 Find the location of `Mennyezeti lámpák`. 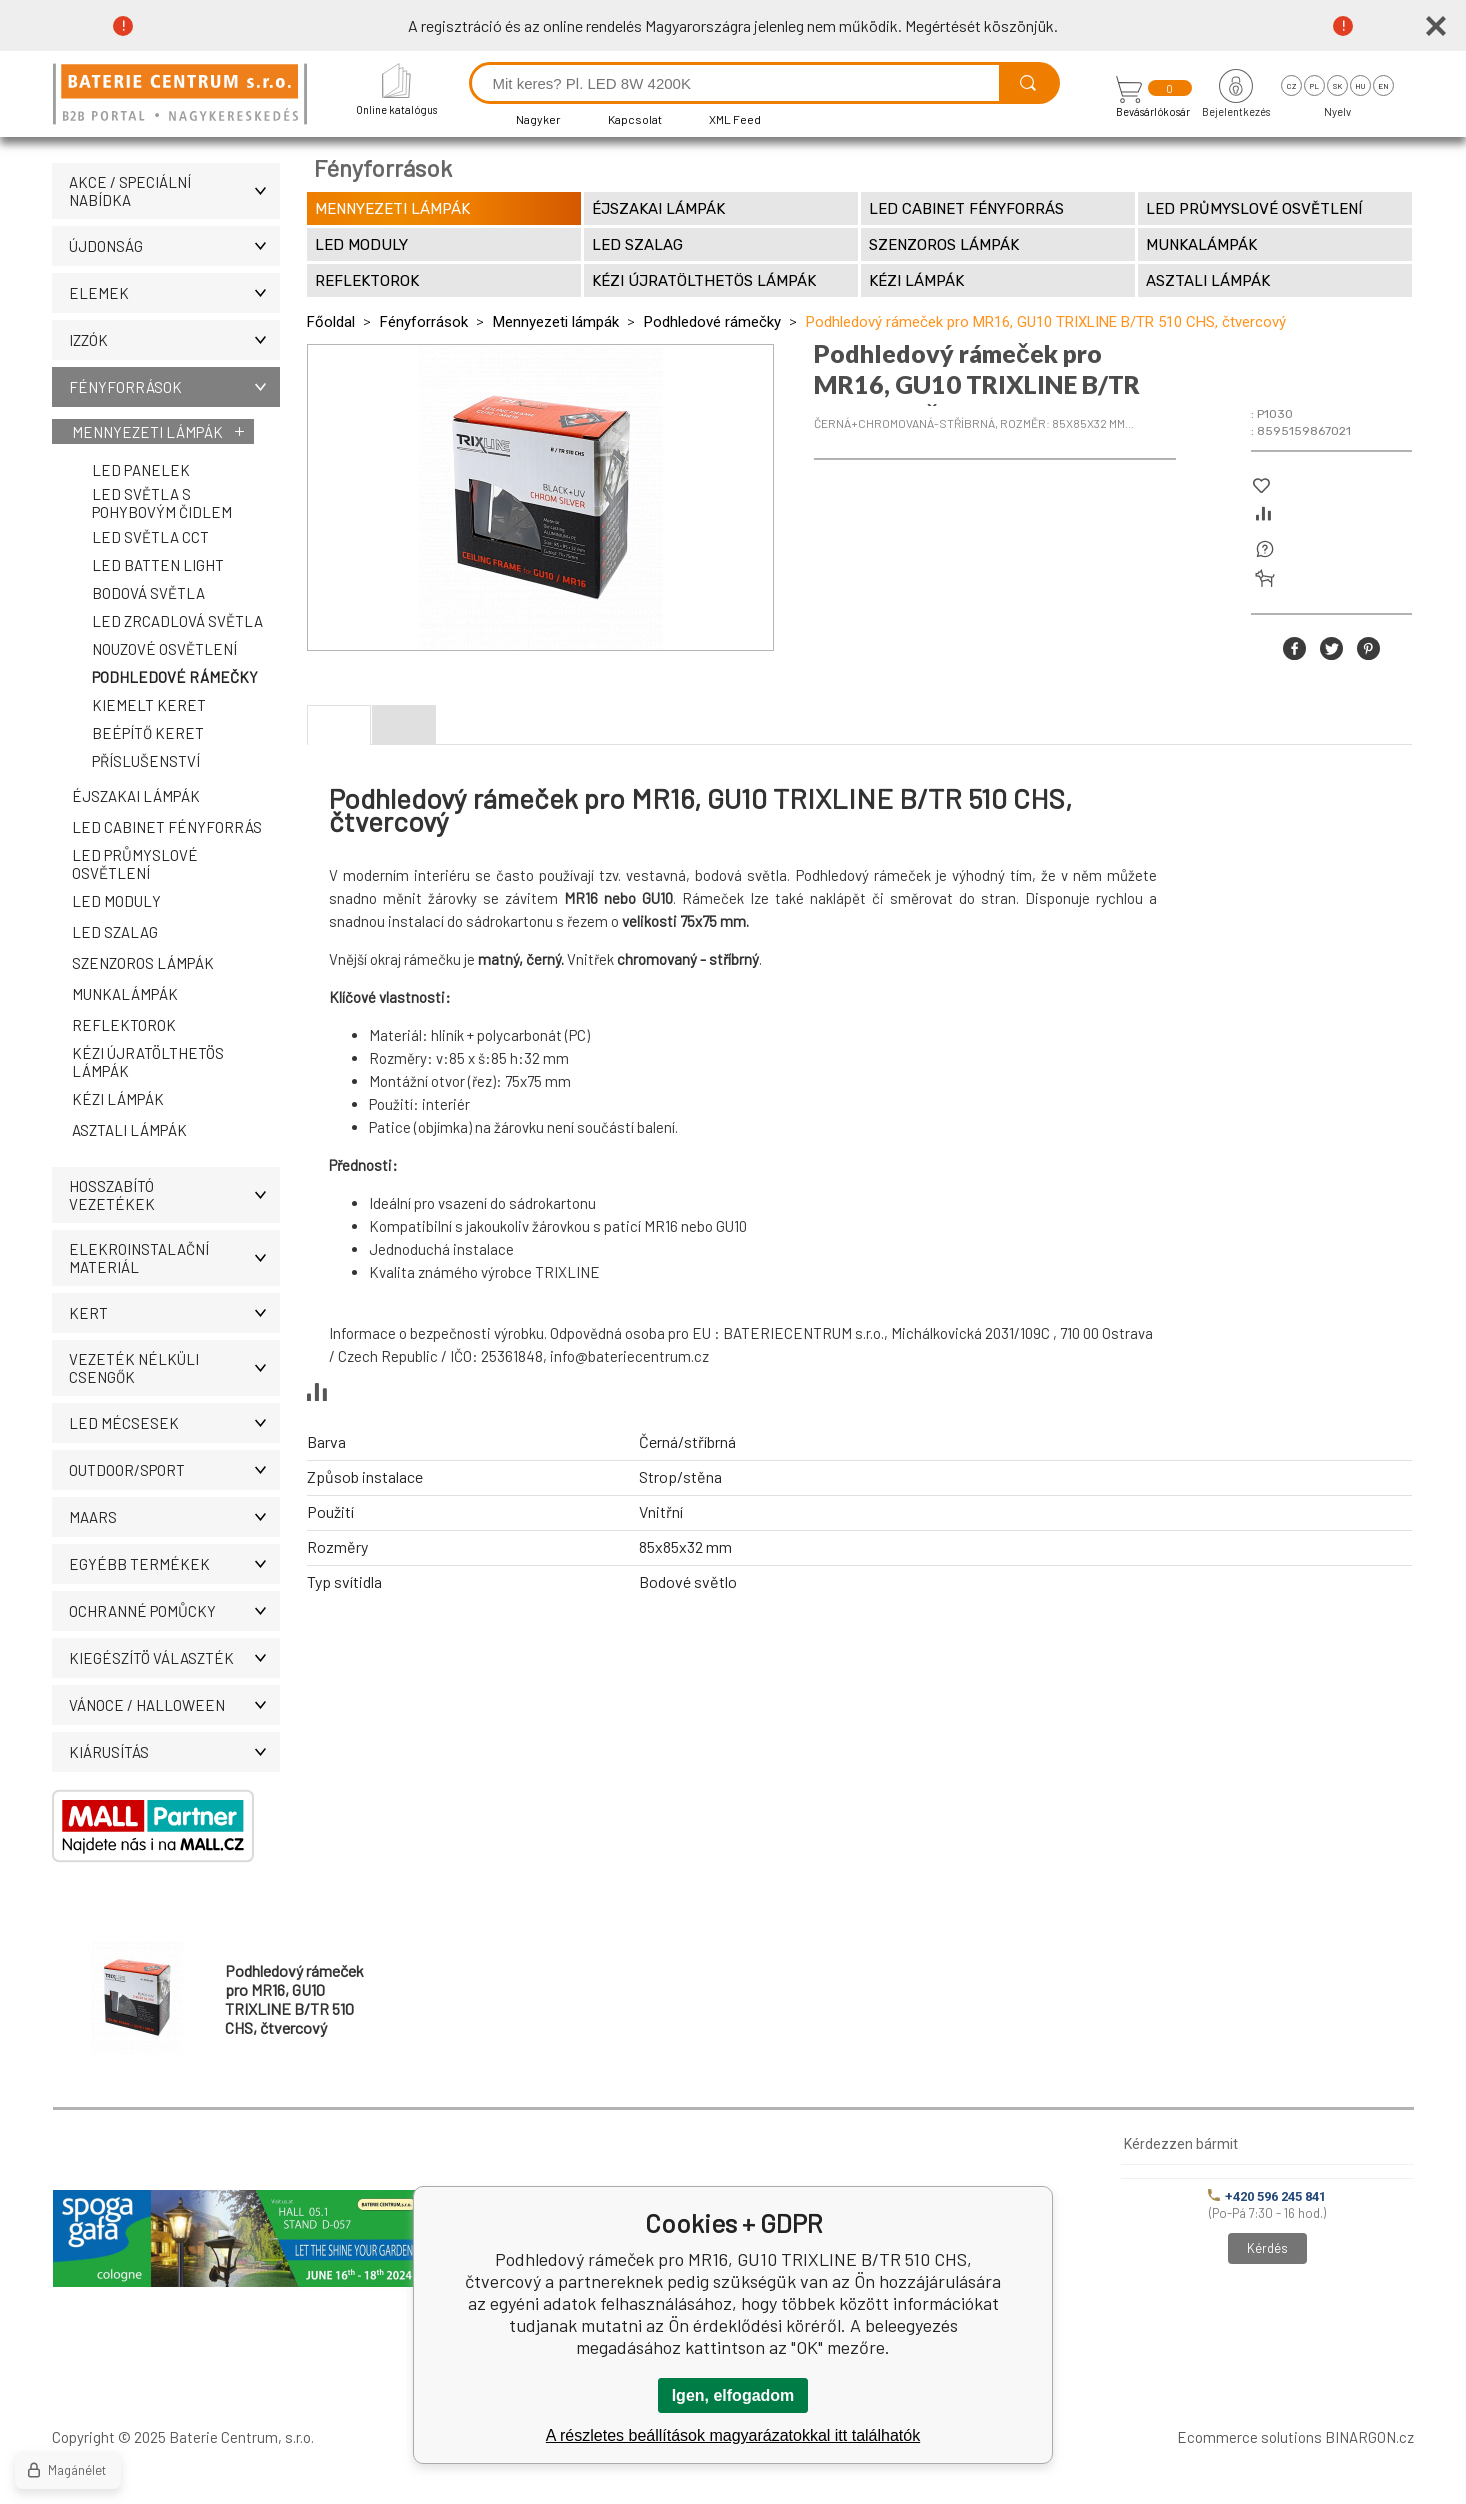

Mennyezeti lámpák is located at coordinates (147, 432).